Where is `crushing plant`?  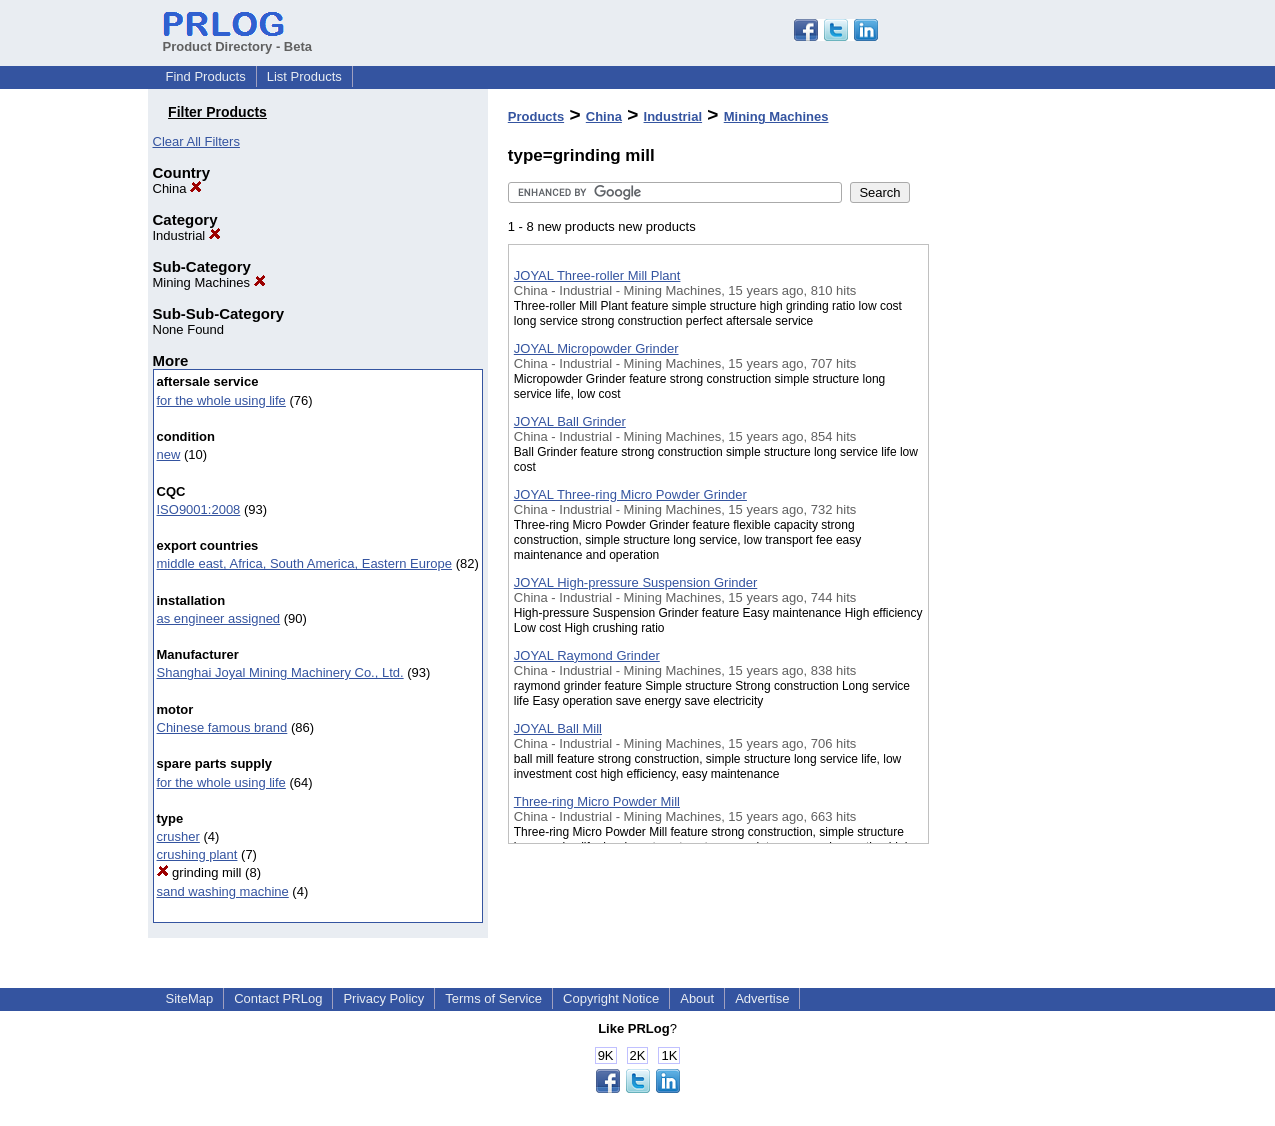 crushing plant is located at coordinates (197, 854).